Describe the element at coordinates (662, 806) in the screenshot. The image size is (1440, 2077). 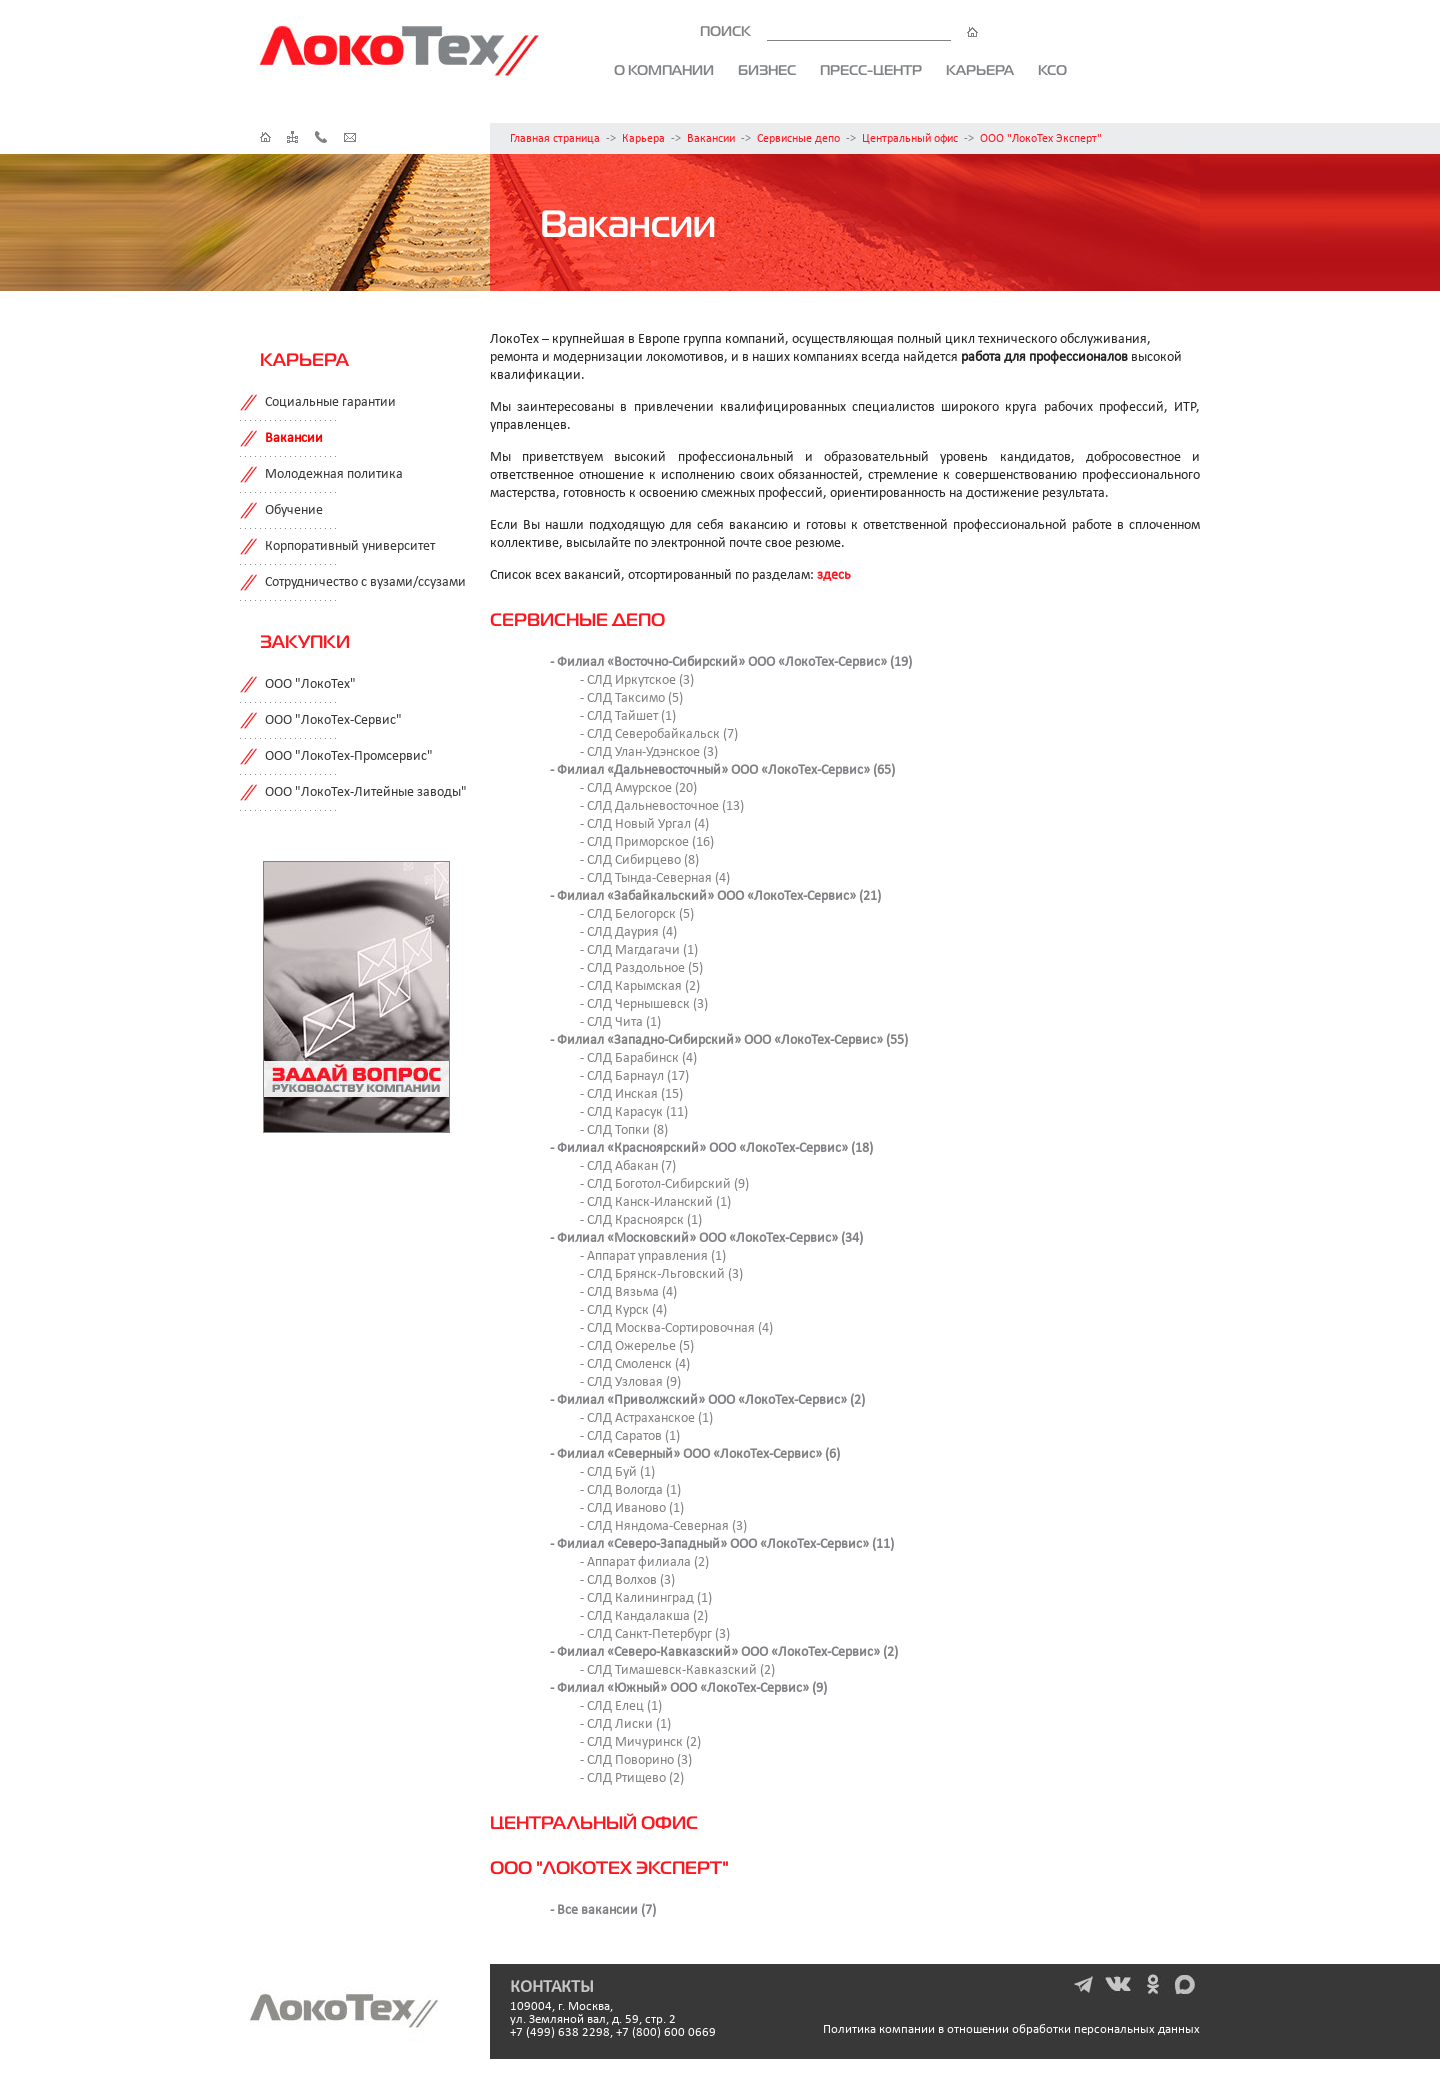
I see `- СЛД Дальневосточное (13)` at that location.